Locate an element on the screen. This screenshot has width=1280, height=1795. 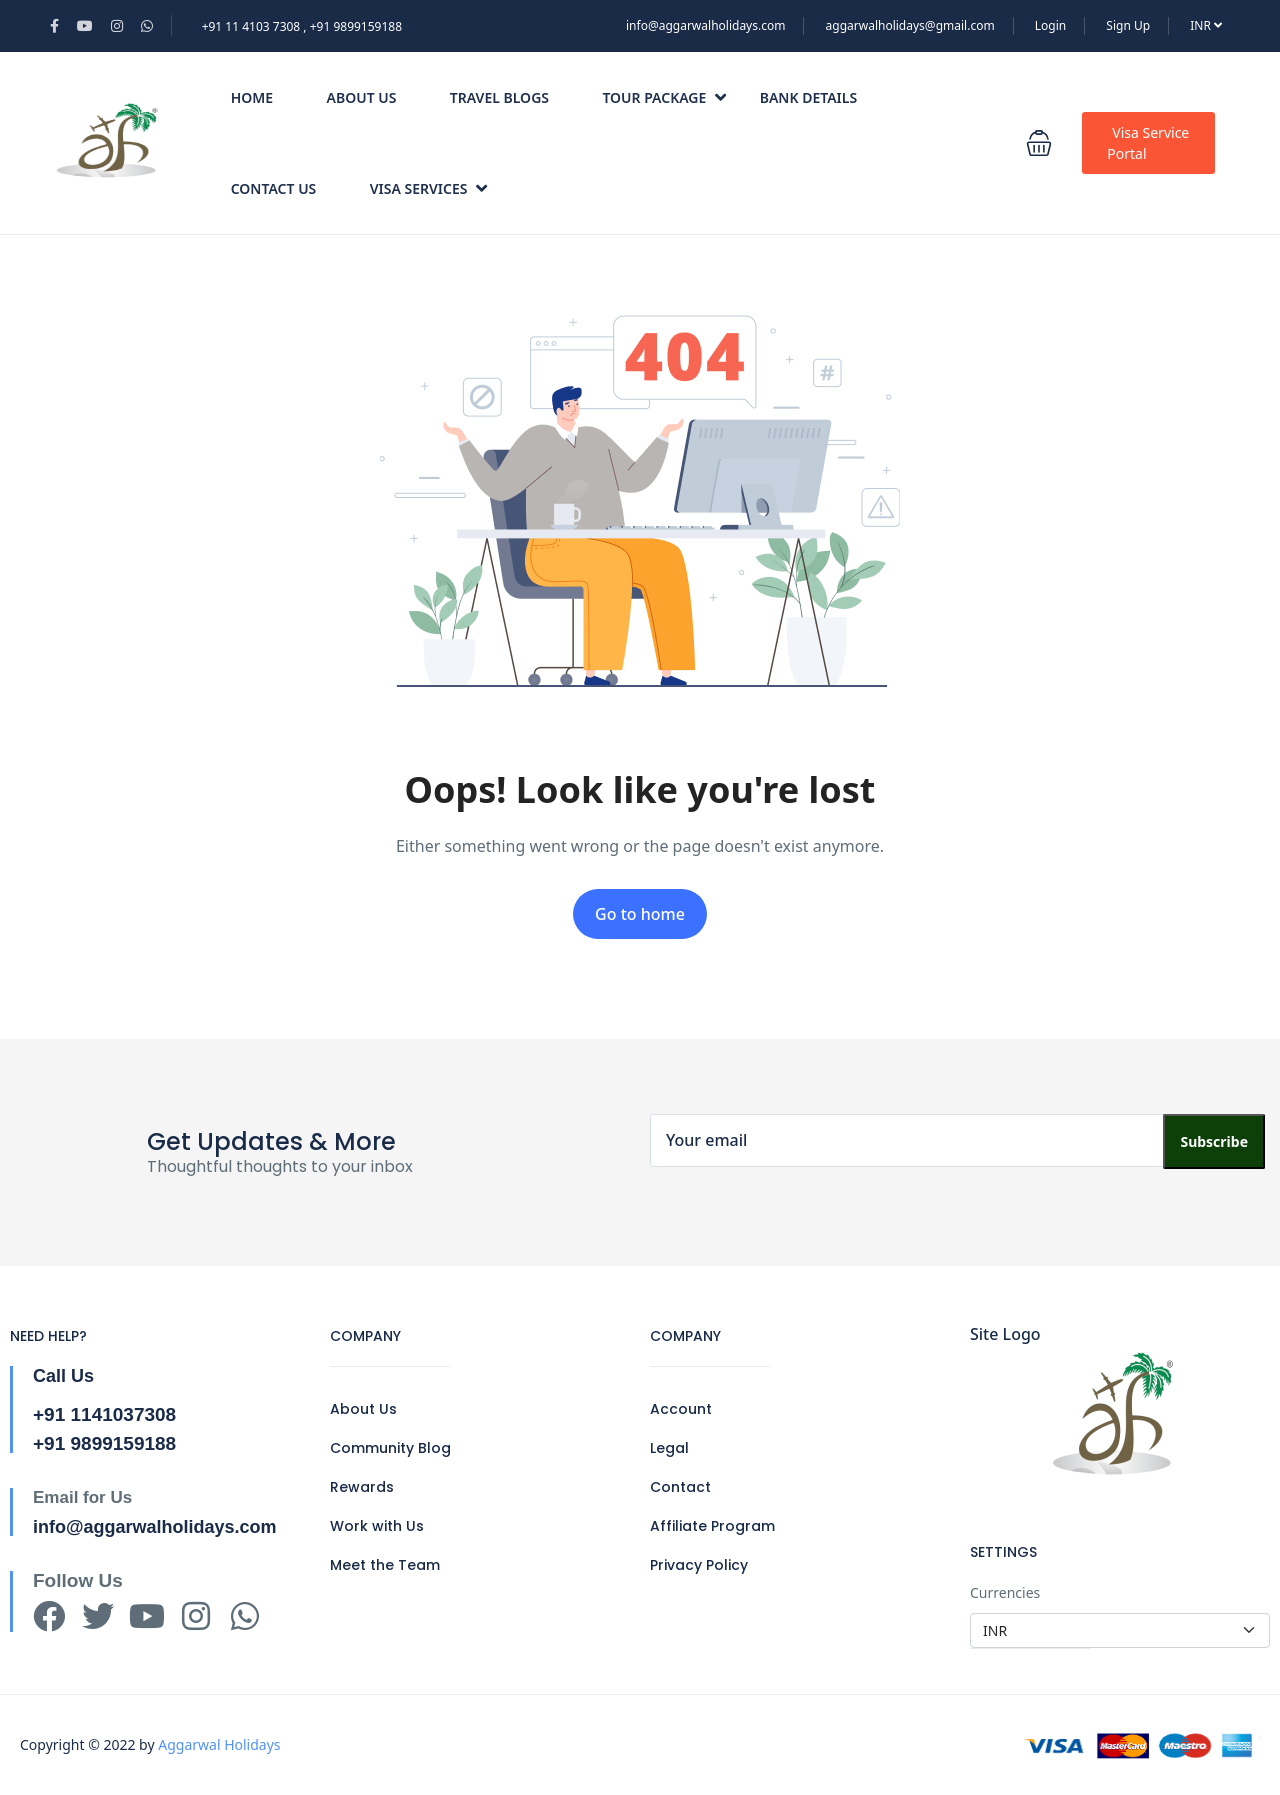
Visa Services is located at coordinates (429, 188).